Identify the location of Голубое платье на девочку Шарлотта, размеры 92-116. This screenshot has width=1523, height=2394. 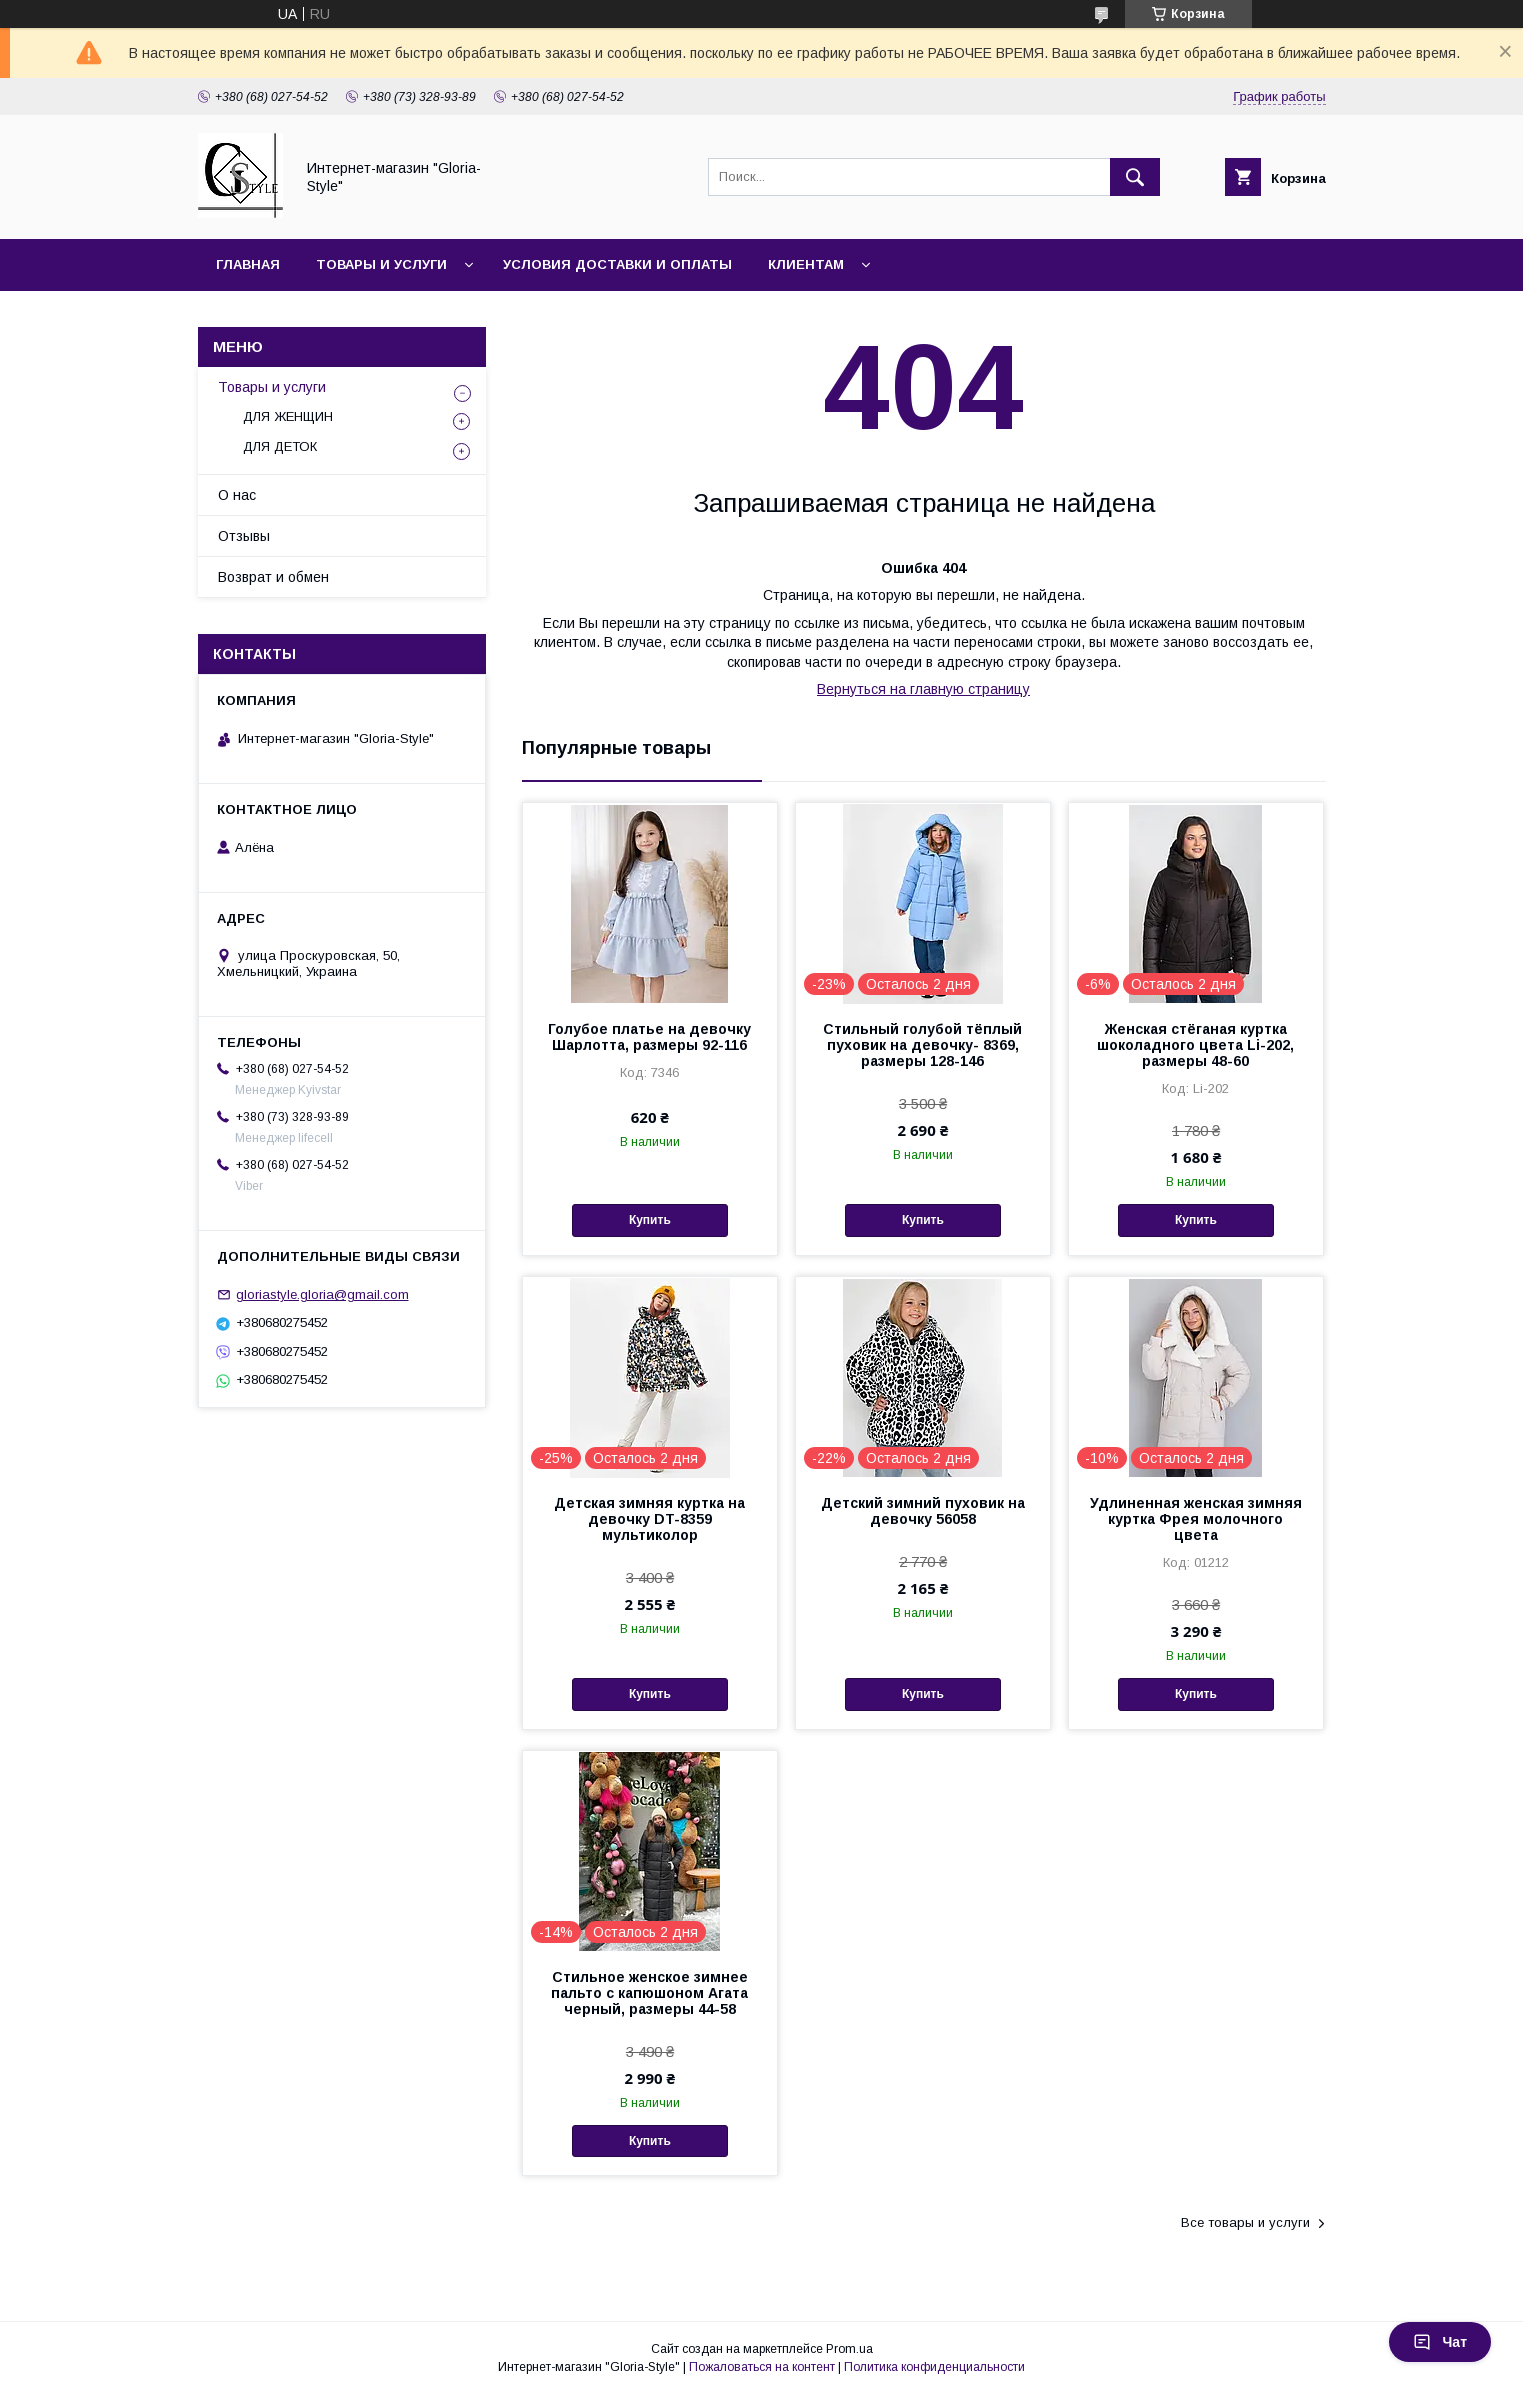
(649, 1037).